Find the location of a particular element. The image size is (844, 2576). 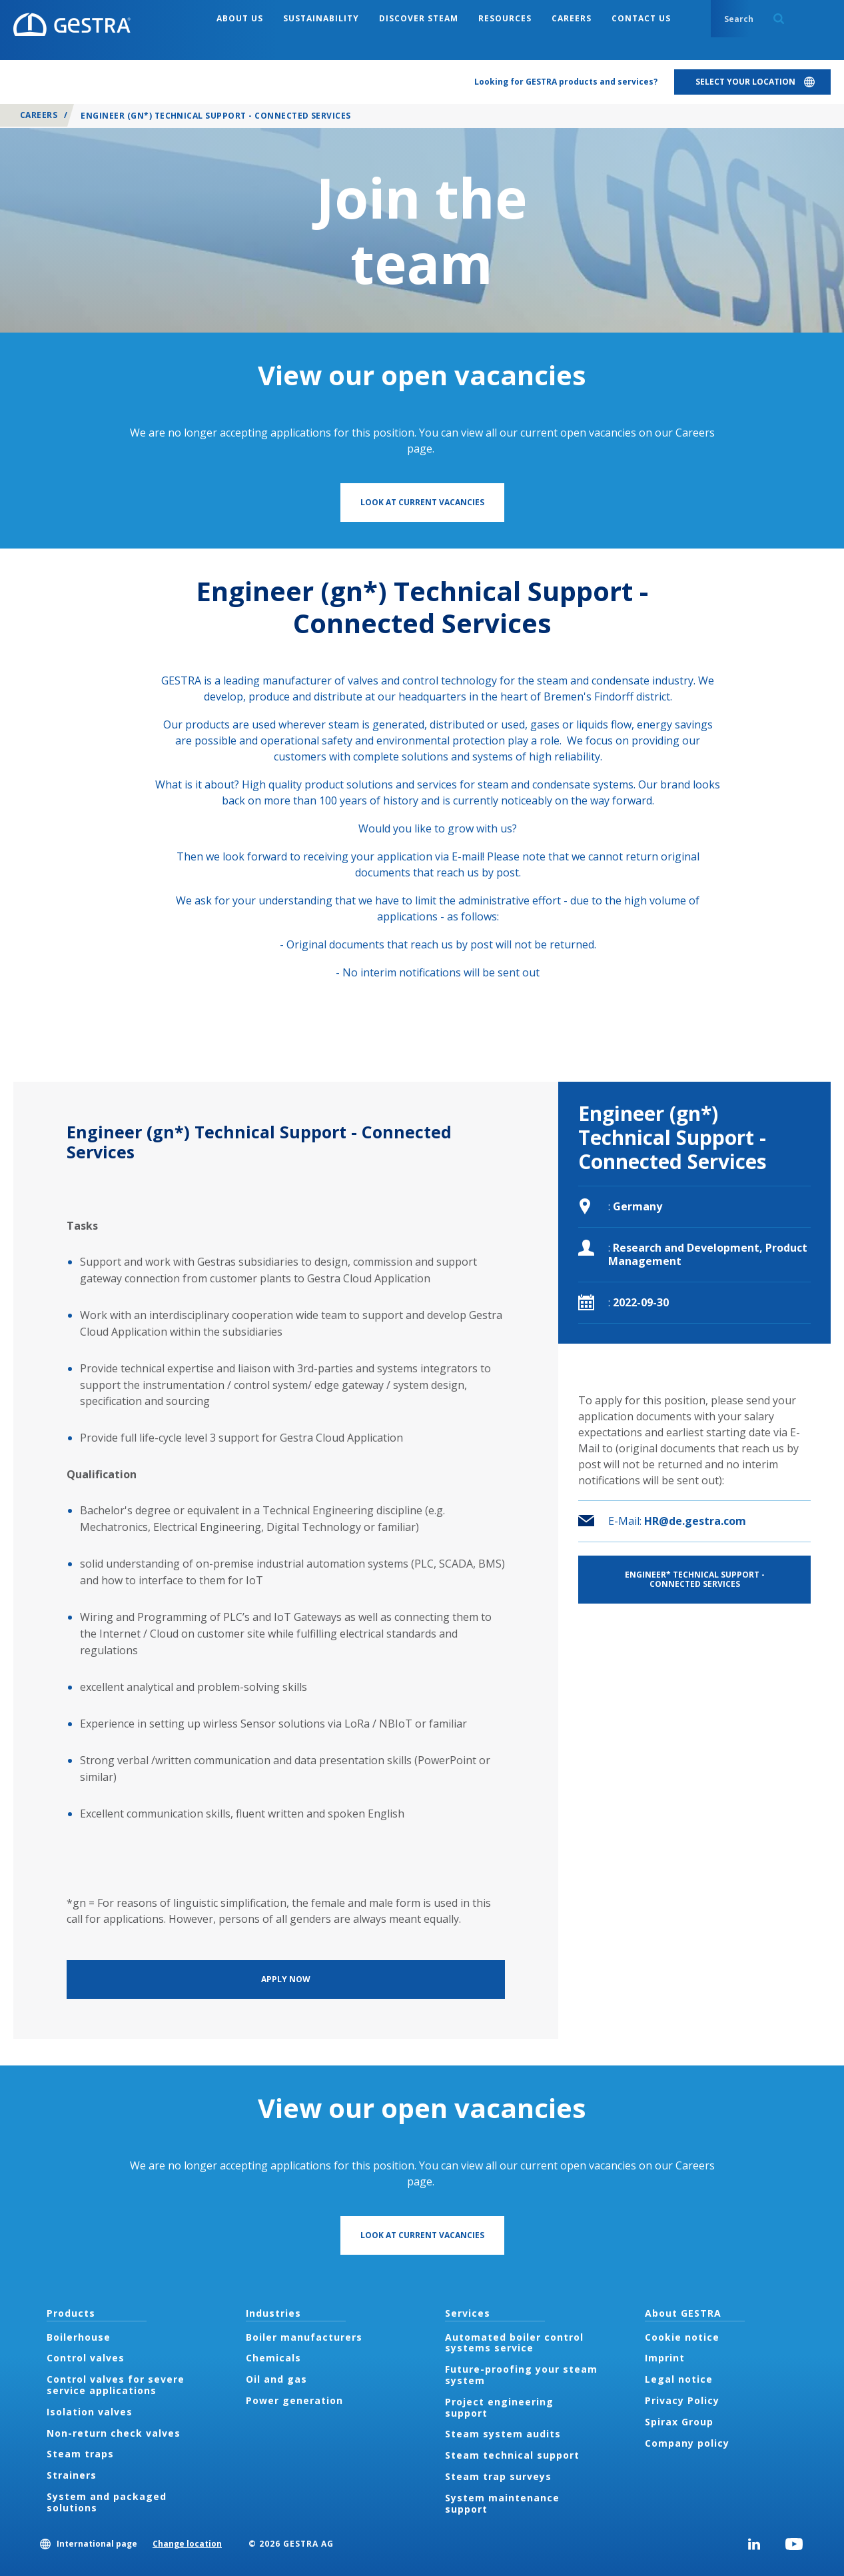

Privacy Policy is located at coordinates (682, 2400).